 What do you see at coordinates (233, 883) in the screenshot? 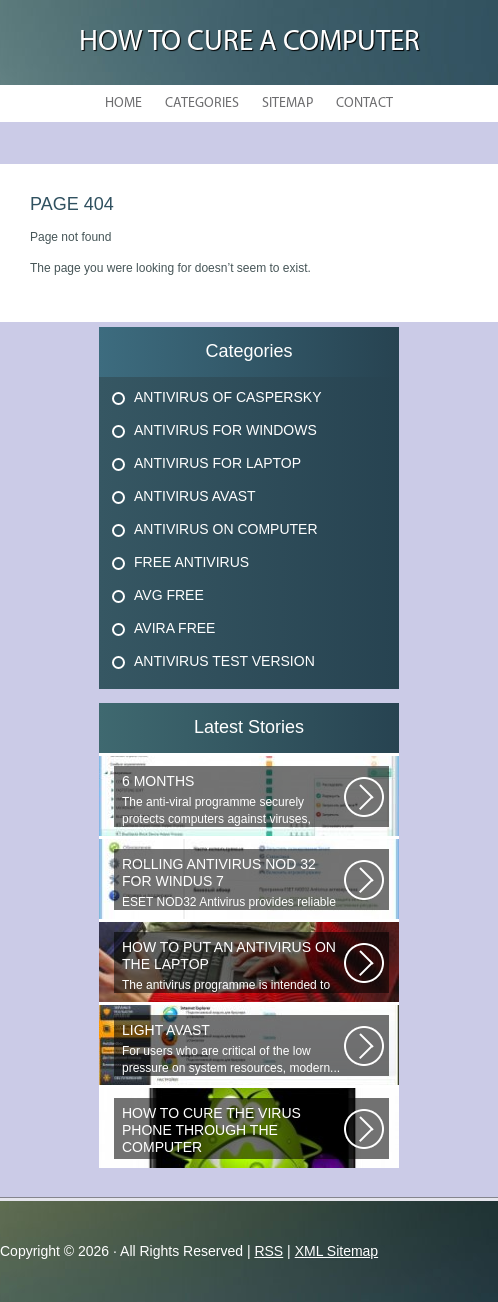
I see `ESET NOD32 Antivirus provides reliable and timely protection against the...` at bounding box center [233, 883].